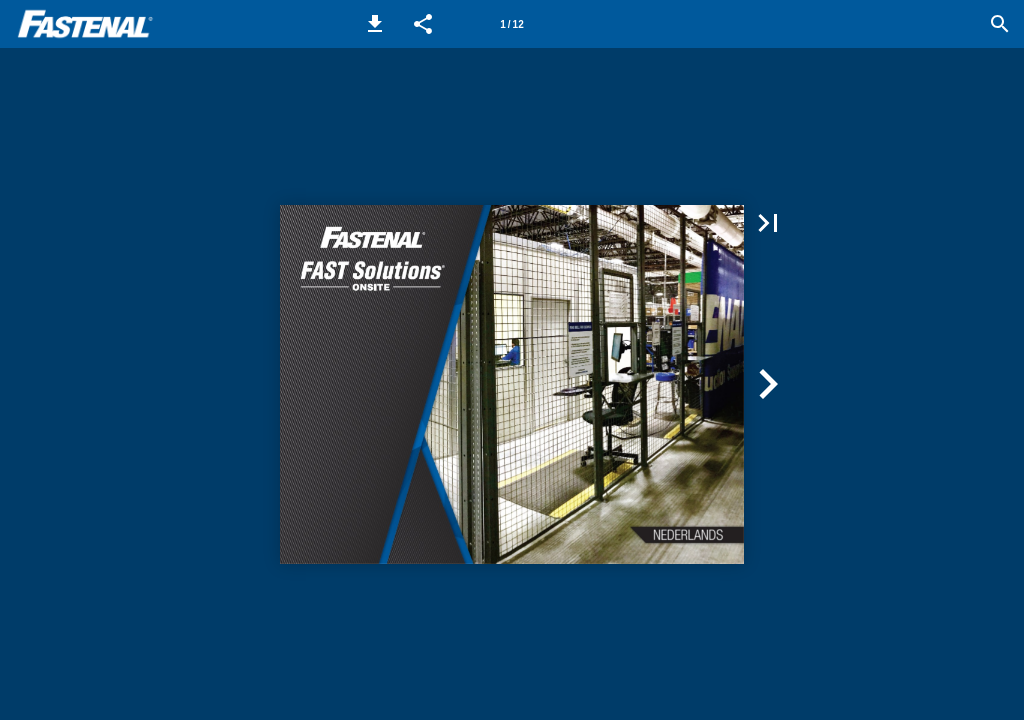 This screenshot has height=720, width=1024. What do you see at coordinates (512, 24) in the screenshot?
I see `[Page number 1]` at bounding box center [512, 24].